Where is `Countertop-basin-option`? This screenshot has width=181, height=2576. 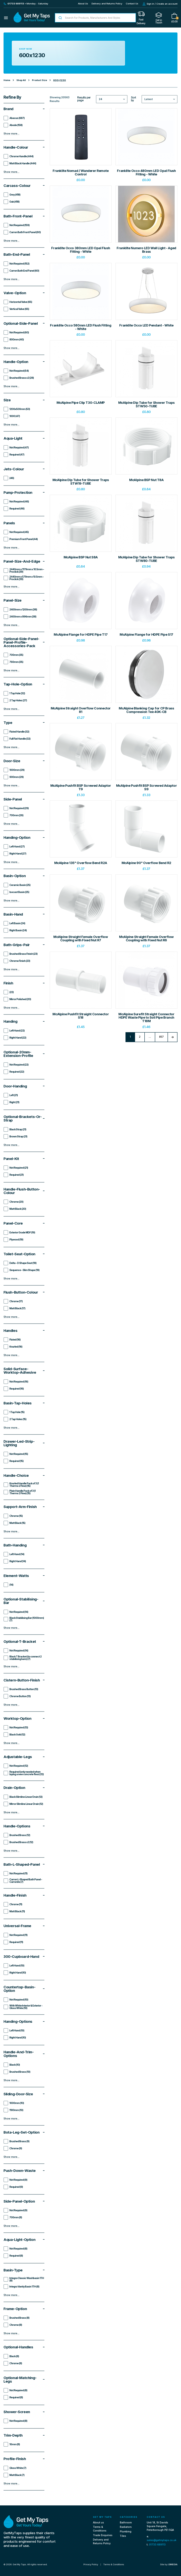
Countertop-basin-option is located at coordinates (24, 1988).